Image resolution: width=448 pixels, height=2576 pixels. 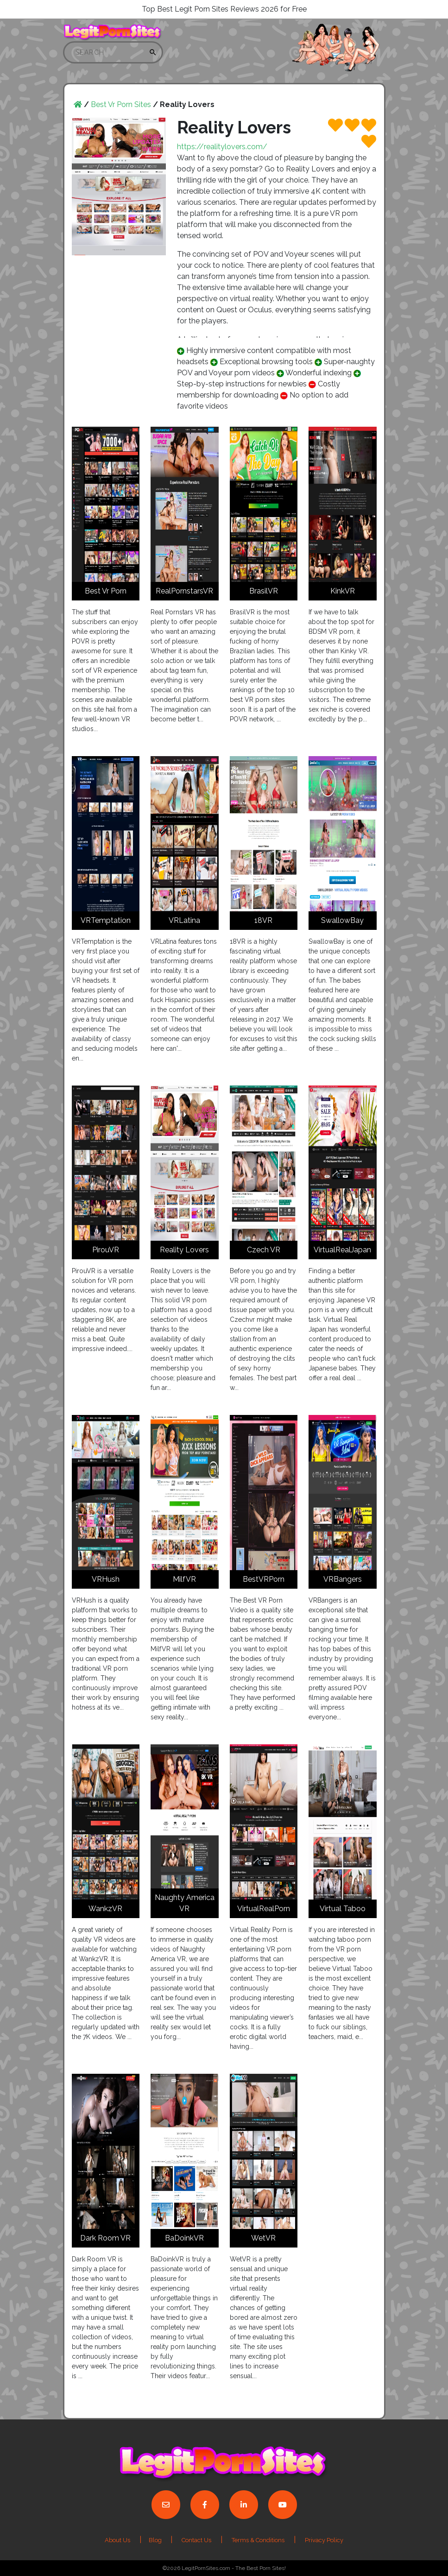 What do you see at coordinates (156, 2540) in the screenshot?
I see `Blog` at bounding box center [156, 2540].